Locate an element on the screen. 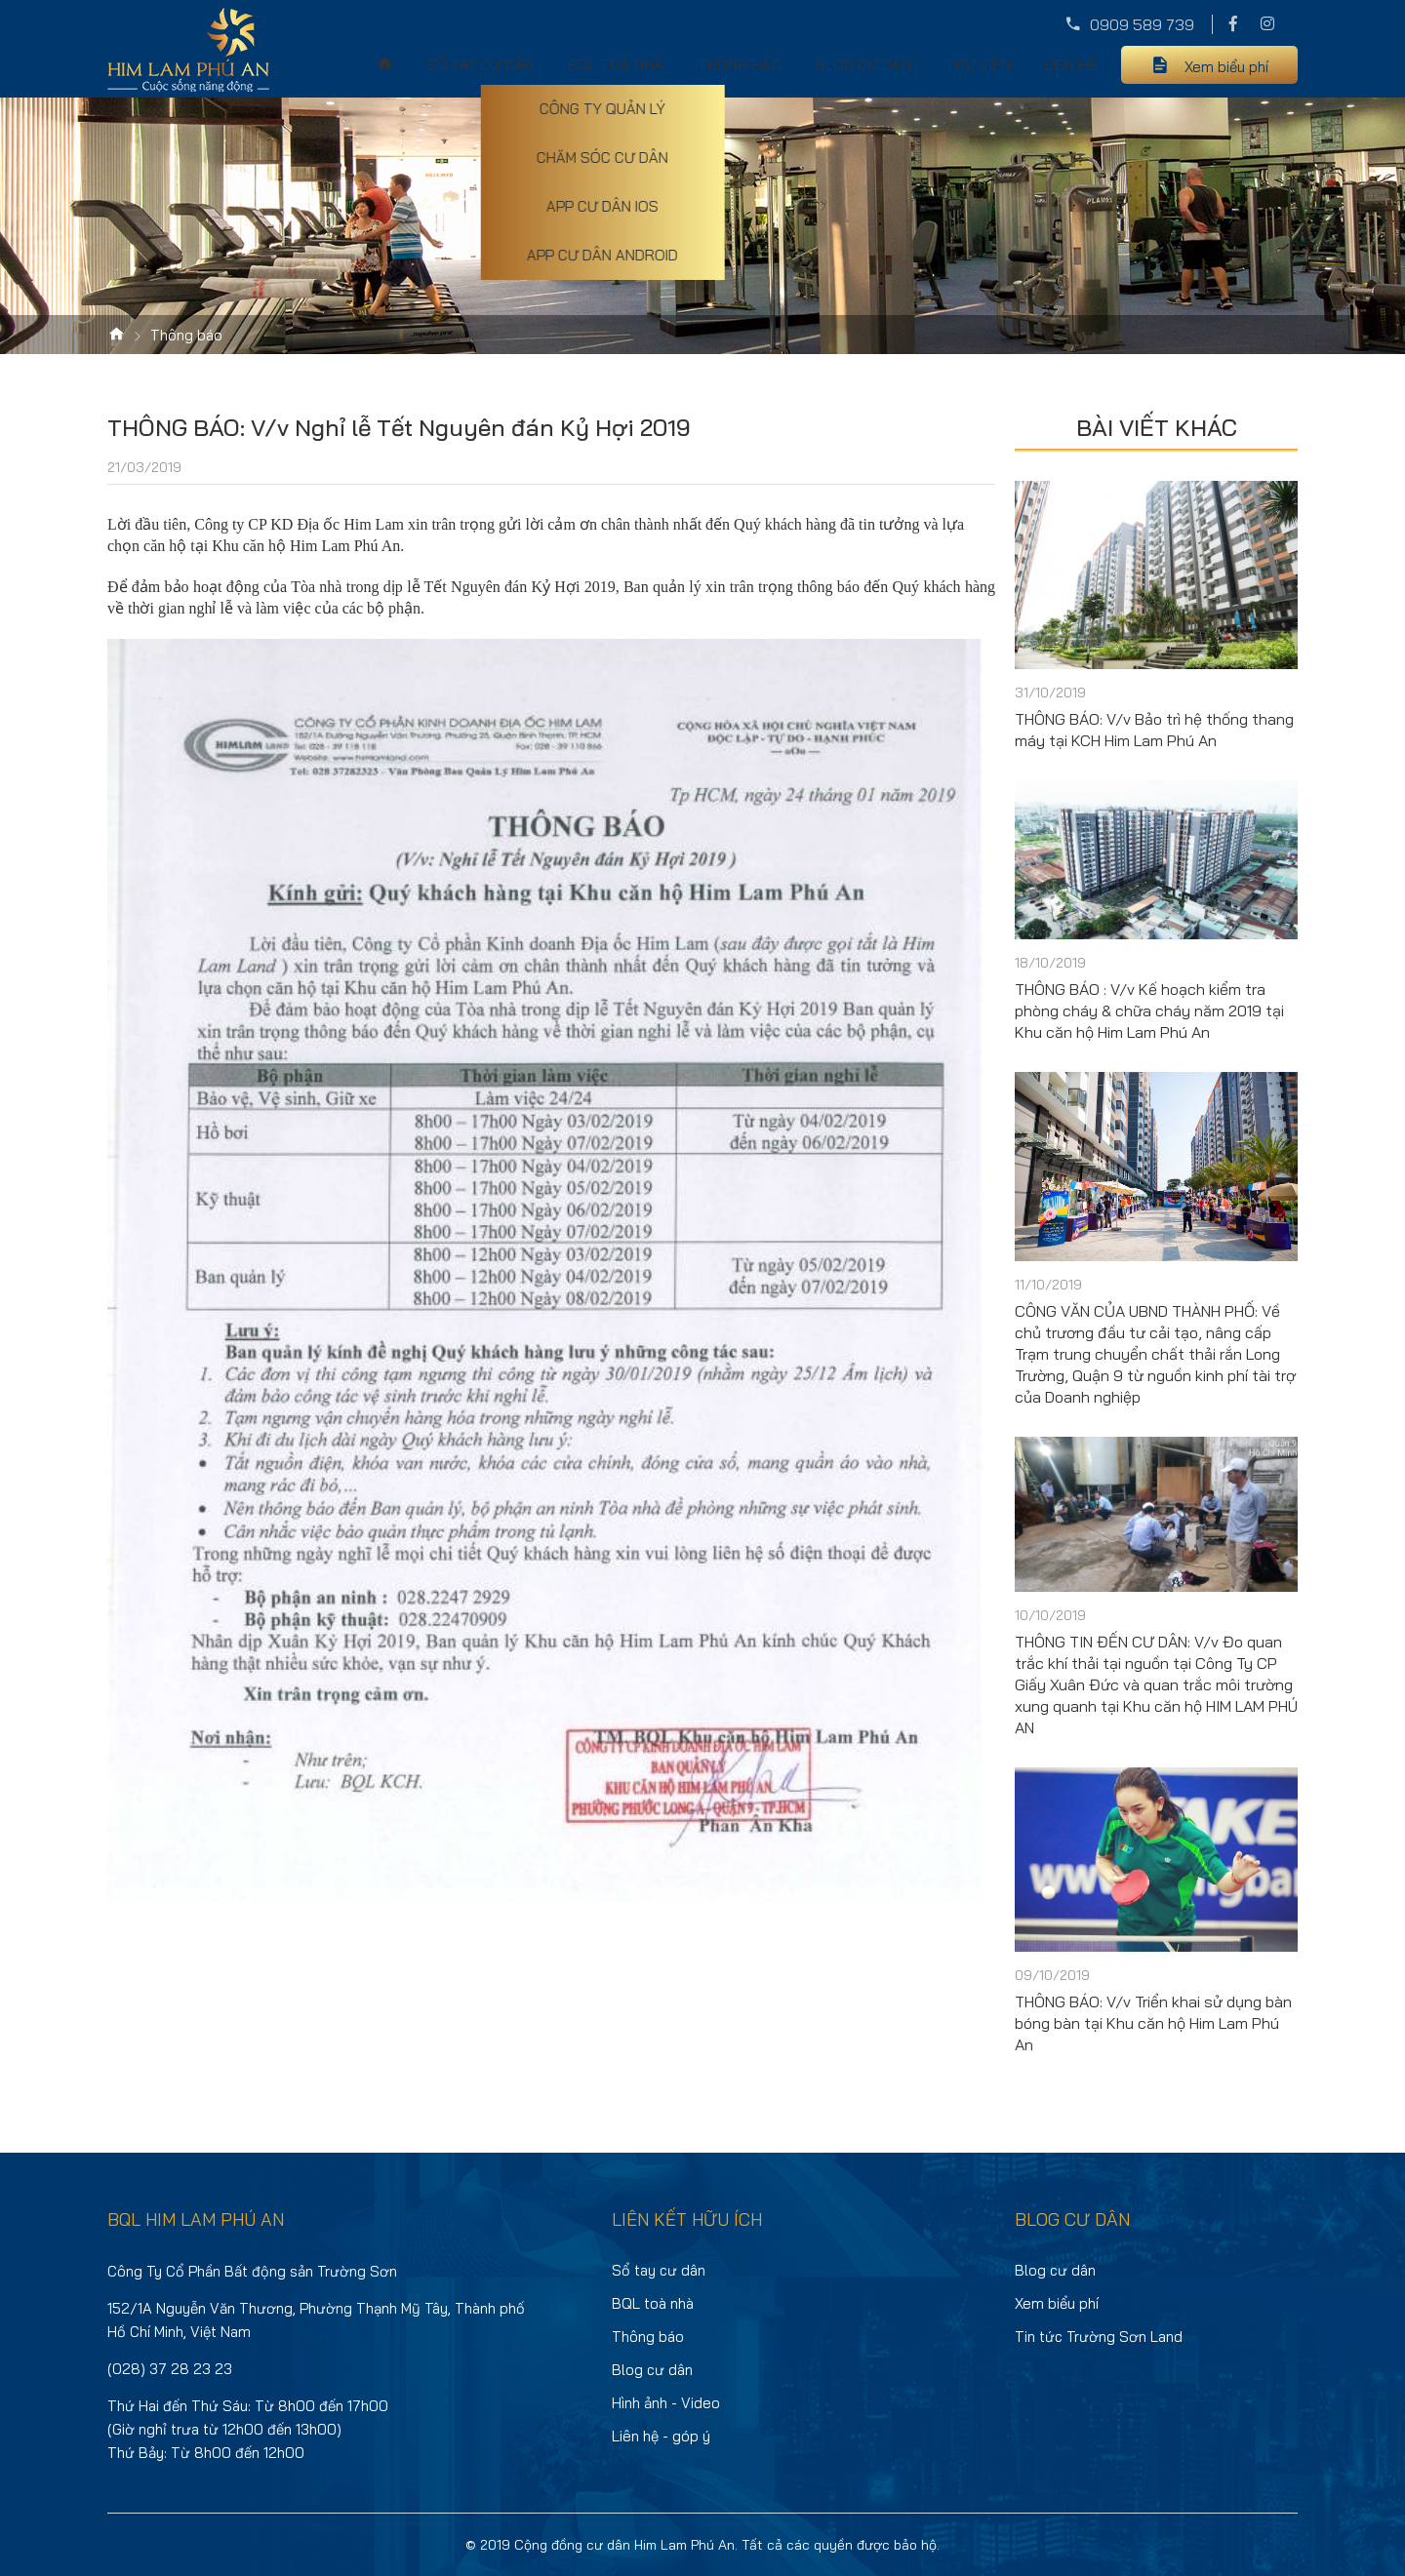 Image resolution: width=1405 pixels, height=2576 pixels. 0909 589 739 is located at coordinates (1142, 24).